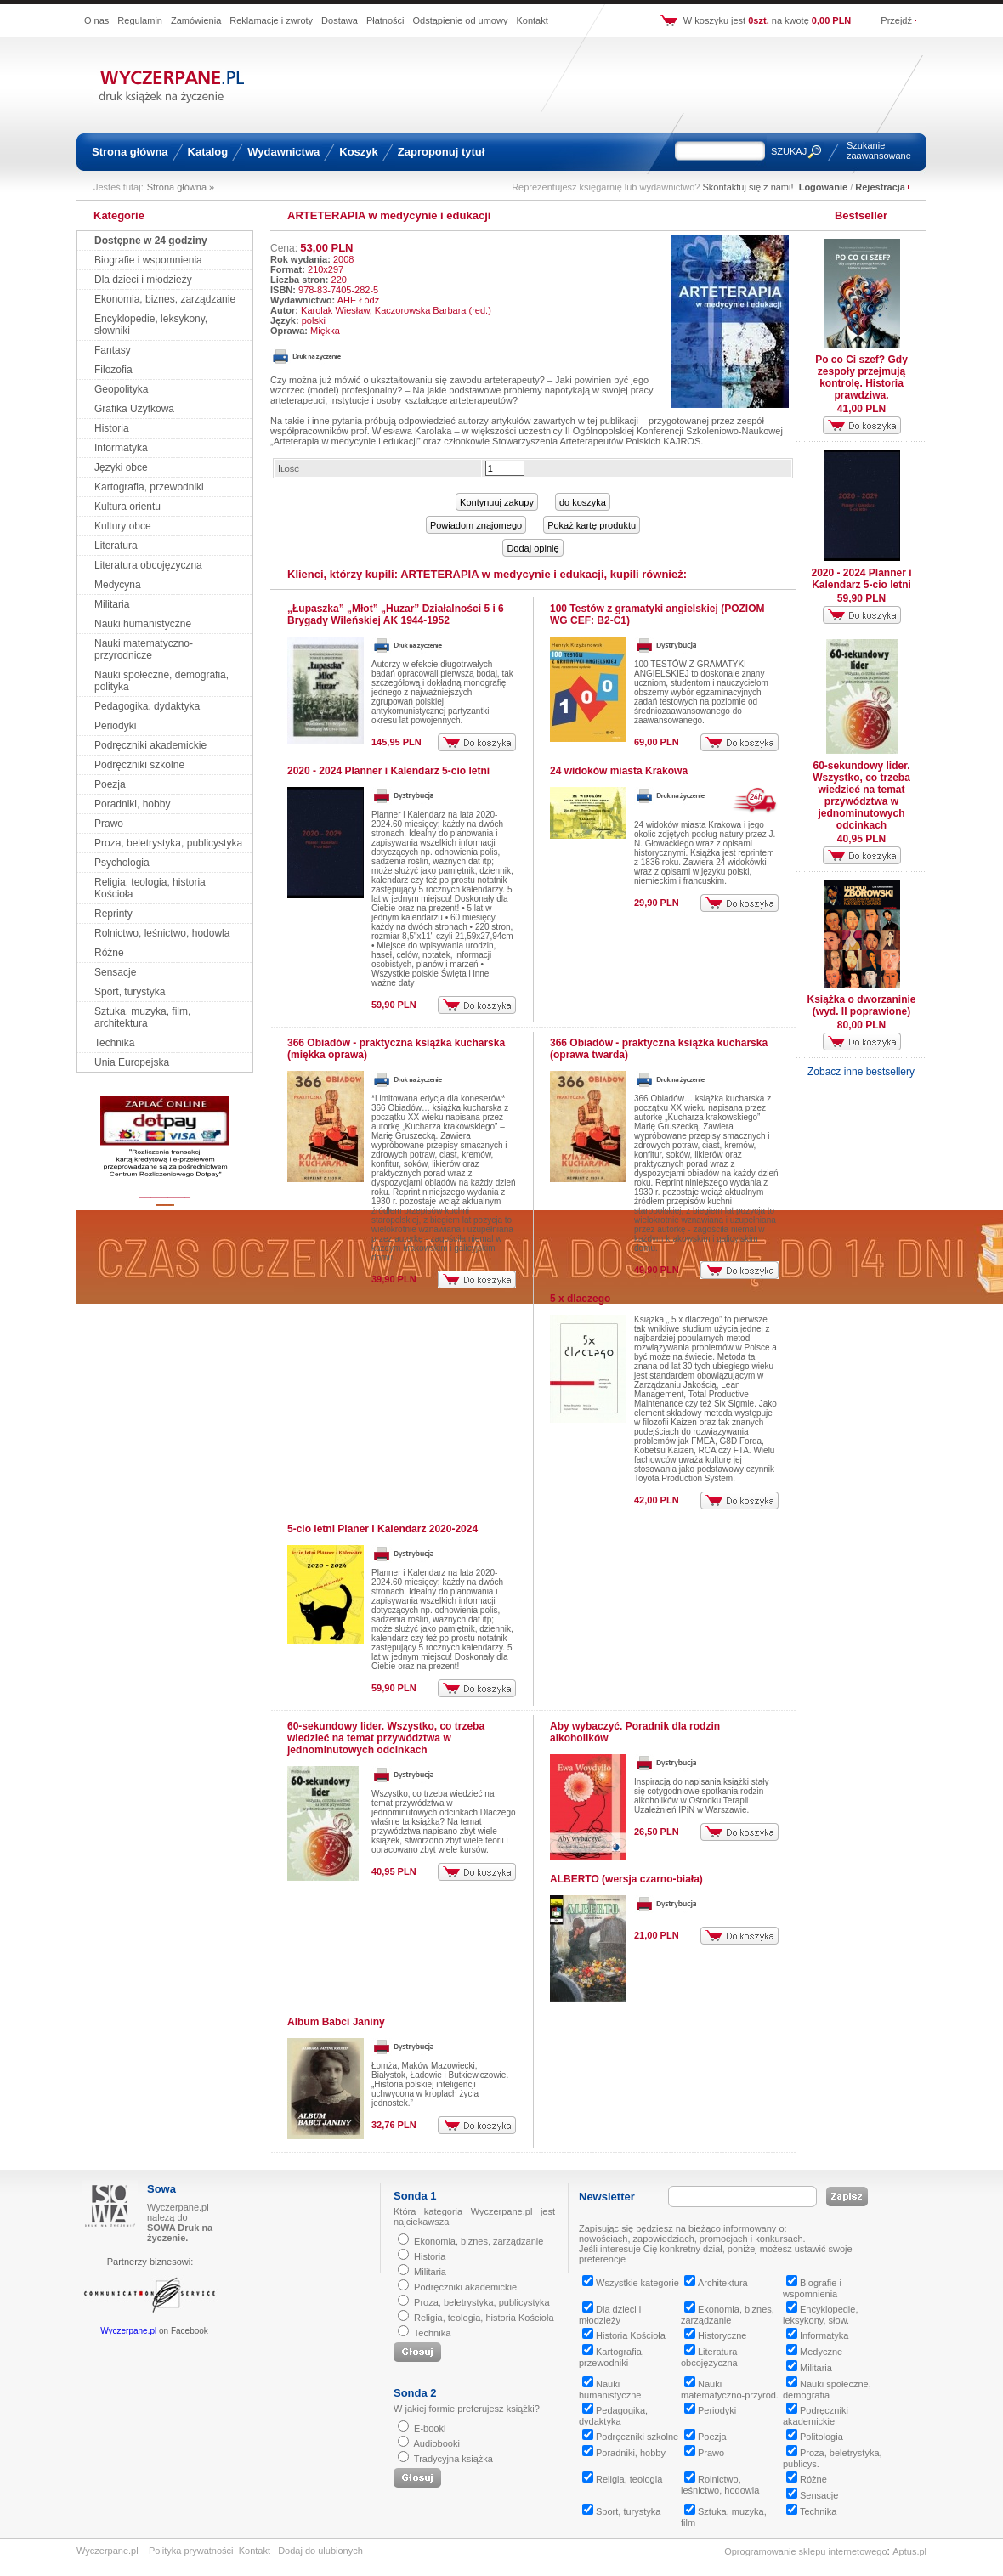 The width and height of the screenshot is (1003, 2576). Describe the element at coordinates (122, 863) in the screenshot. I see `Psychologia` at that location.